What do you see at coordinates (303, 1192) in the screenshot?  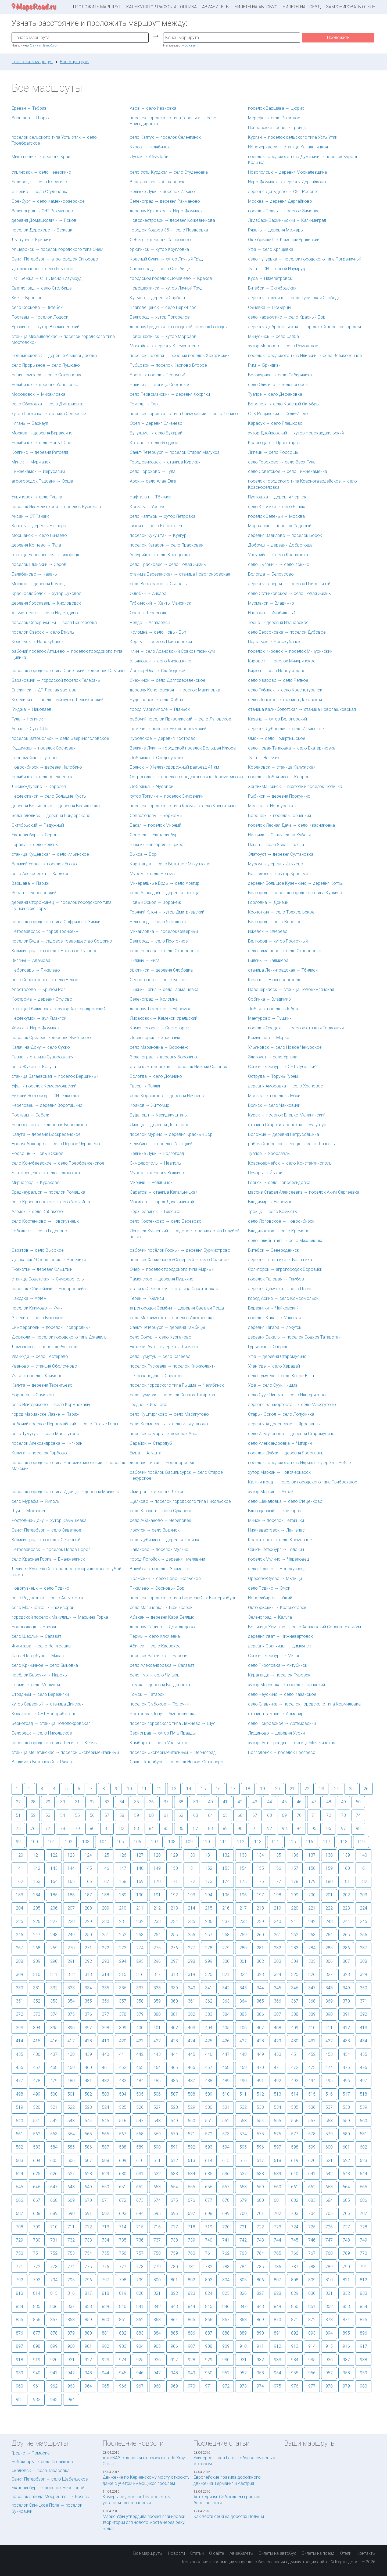 I see `массив Старая Алексеевка → поселок Аким-Сергеевка` at bounding box center [303, 1192].